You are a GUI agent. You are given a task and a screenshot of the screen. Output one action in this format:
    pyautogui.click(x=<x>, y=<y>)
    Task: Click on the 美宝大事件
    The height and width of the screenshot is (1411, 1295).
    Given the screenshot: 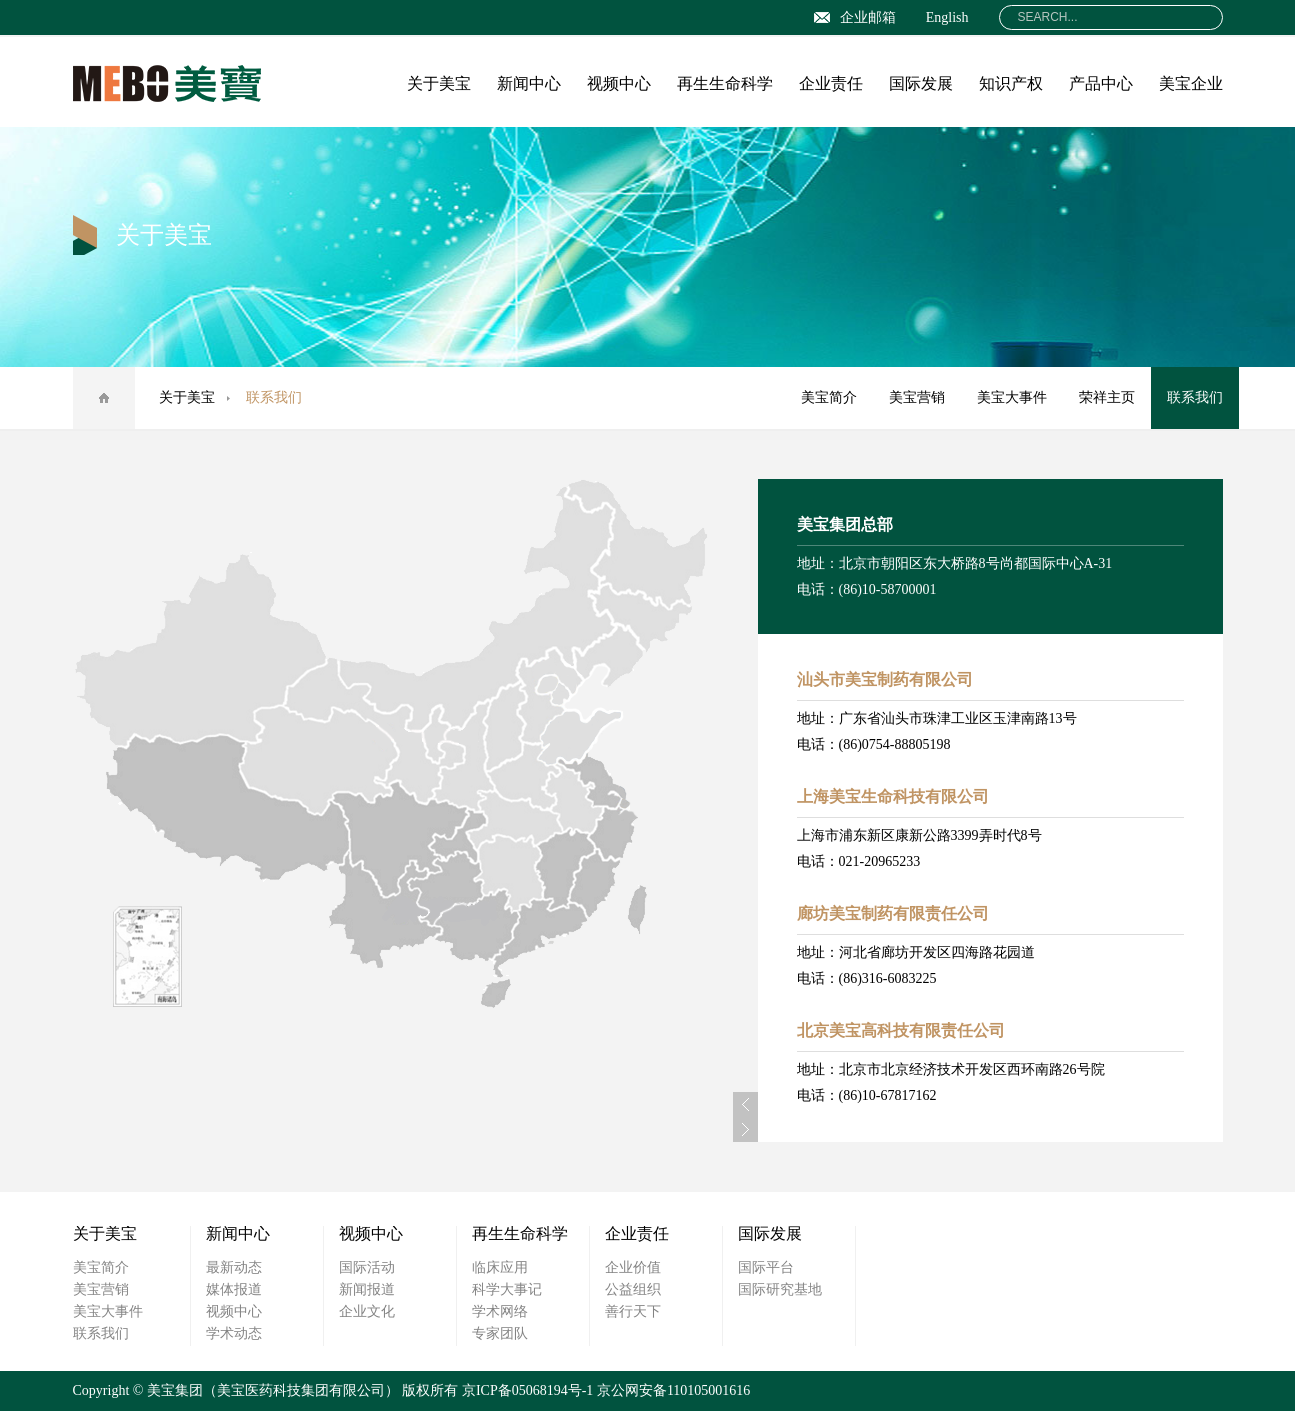 What is the action you would take?
    pyautogui.click(x=1012, y=397)
    